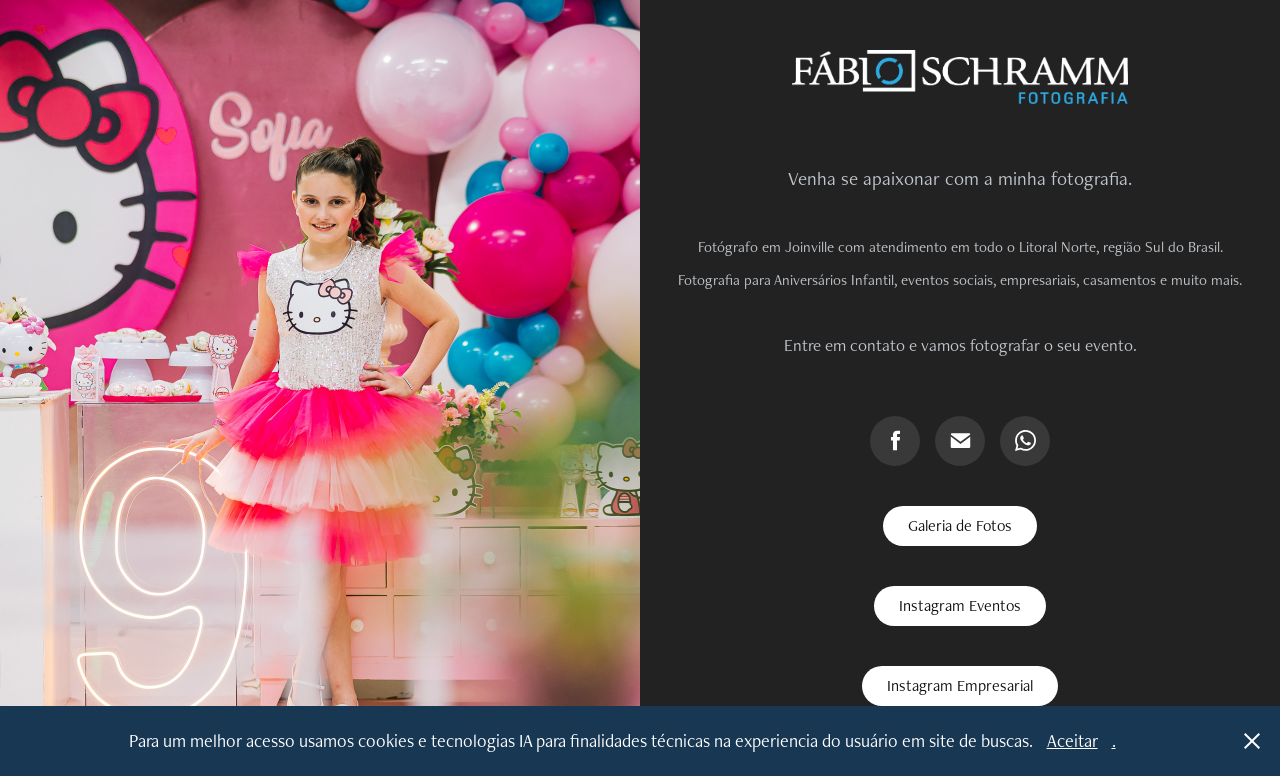  I want to click on Galeria de Fotos, so click(960, 525).